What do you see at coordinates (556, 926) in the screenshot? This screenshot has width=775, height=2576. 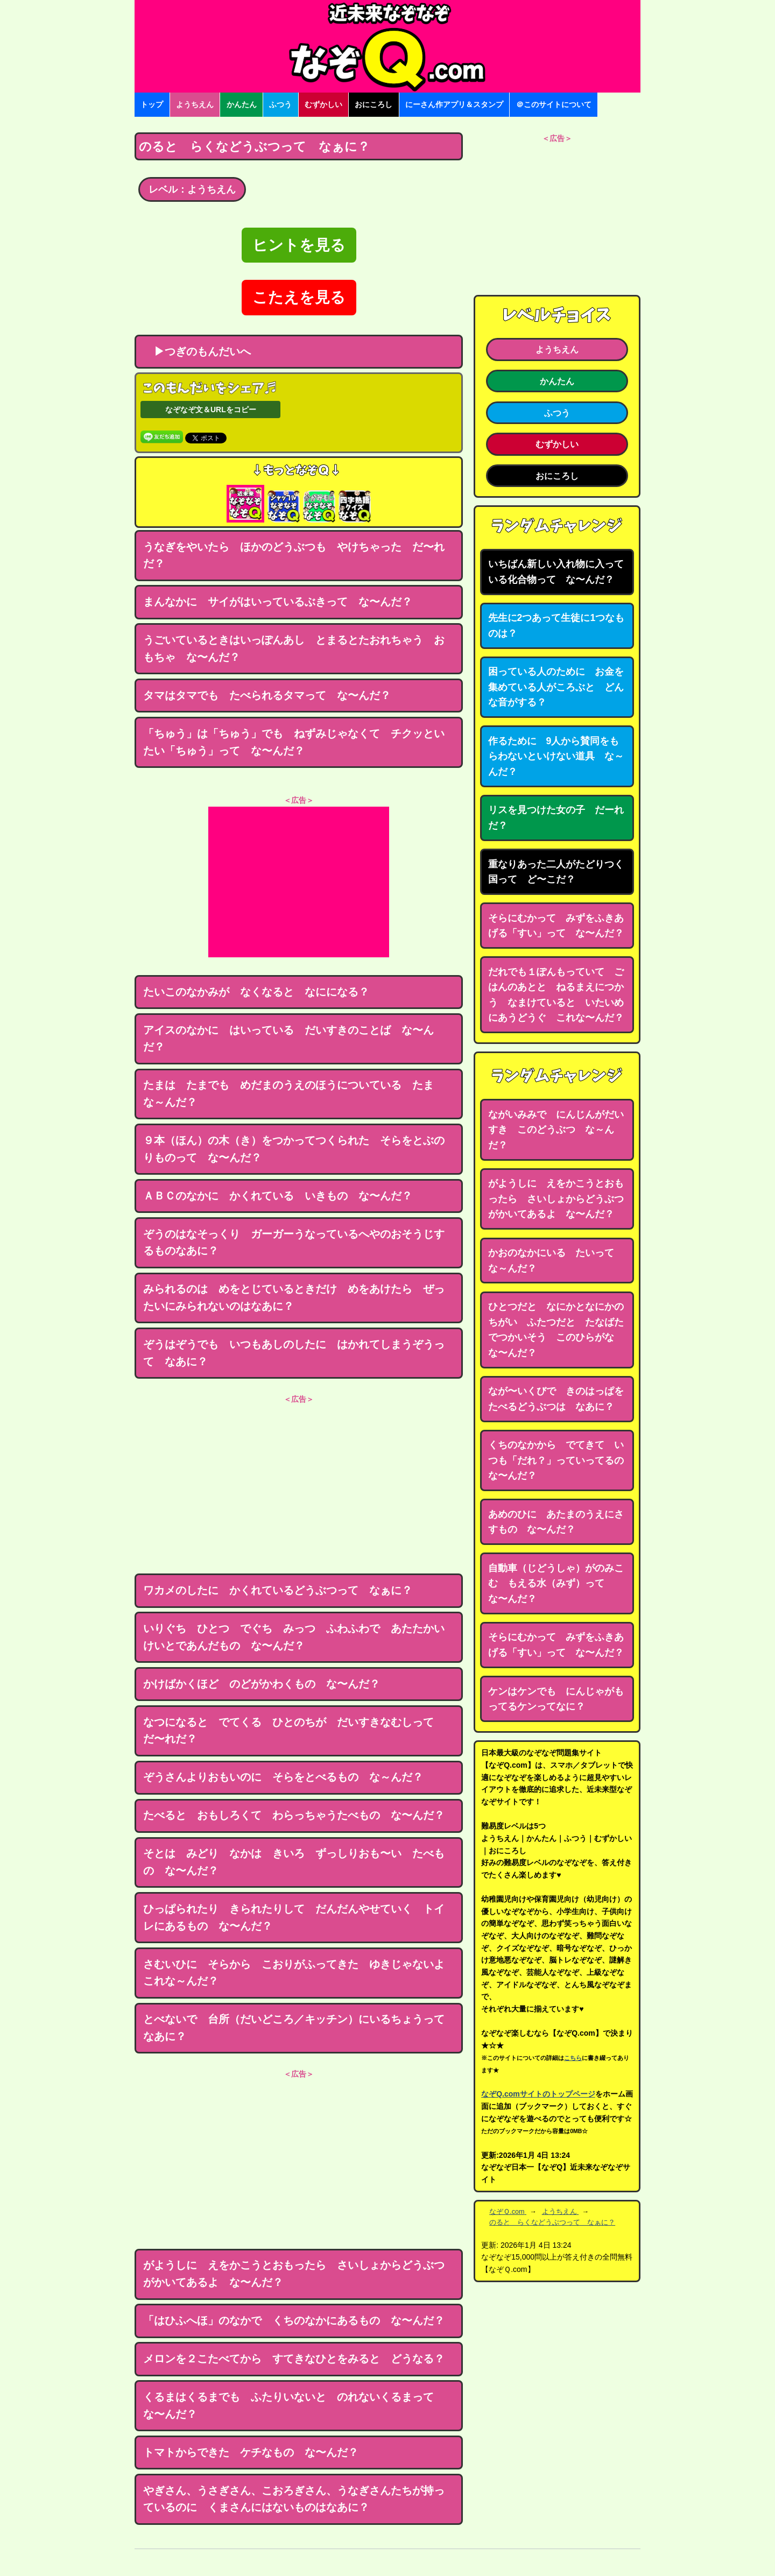 I see `そらにむかって みずをふきあげる「すい」って な〜んだ？` at bounding box center [556, 926].